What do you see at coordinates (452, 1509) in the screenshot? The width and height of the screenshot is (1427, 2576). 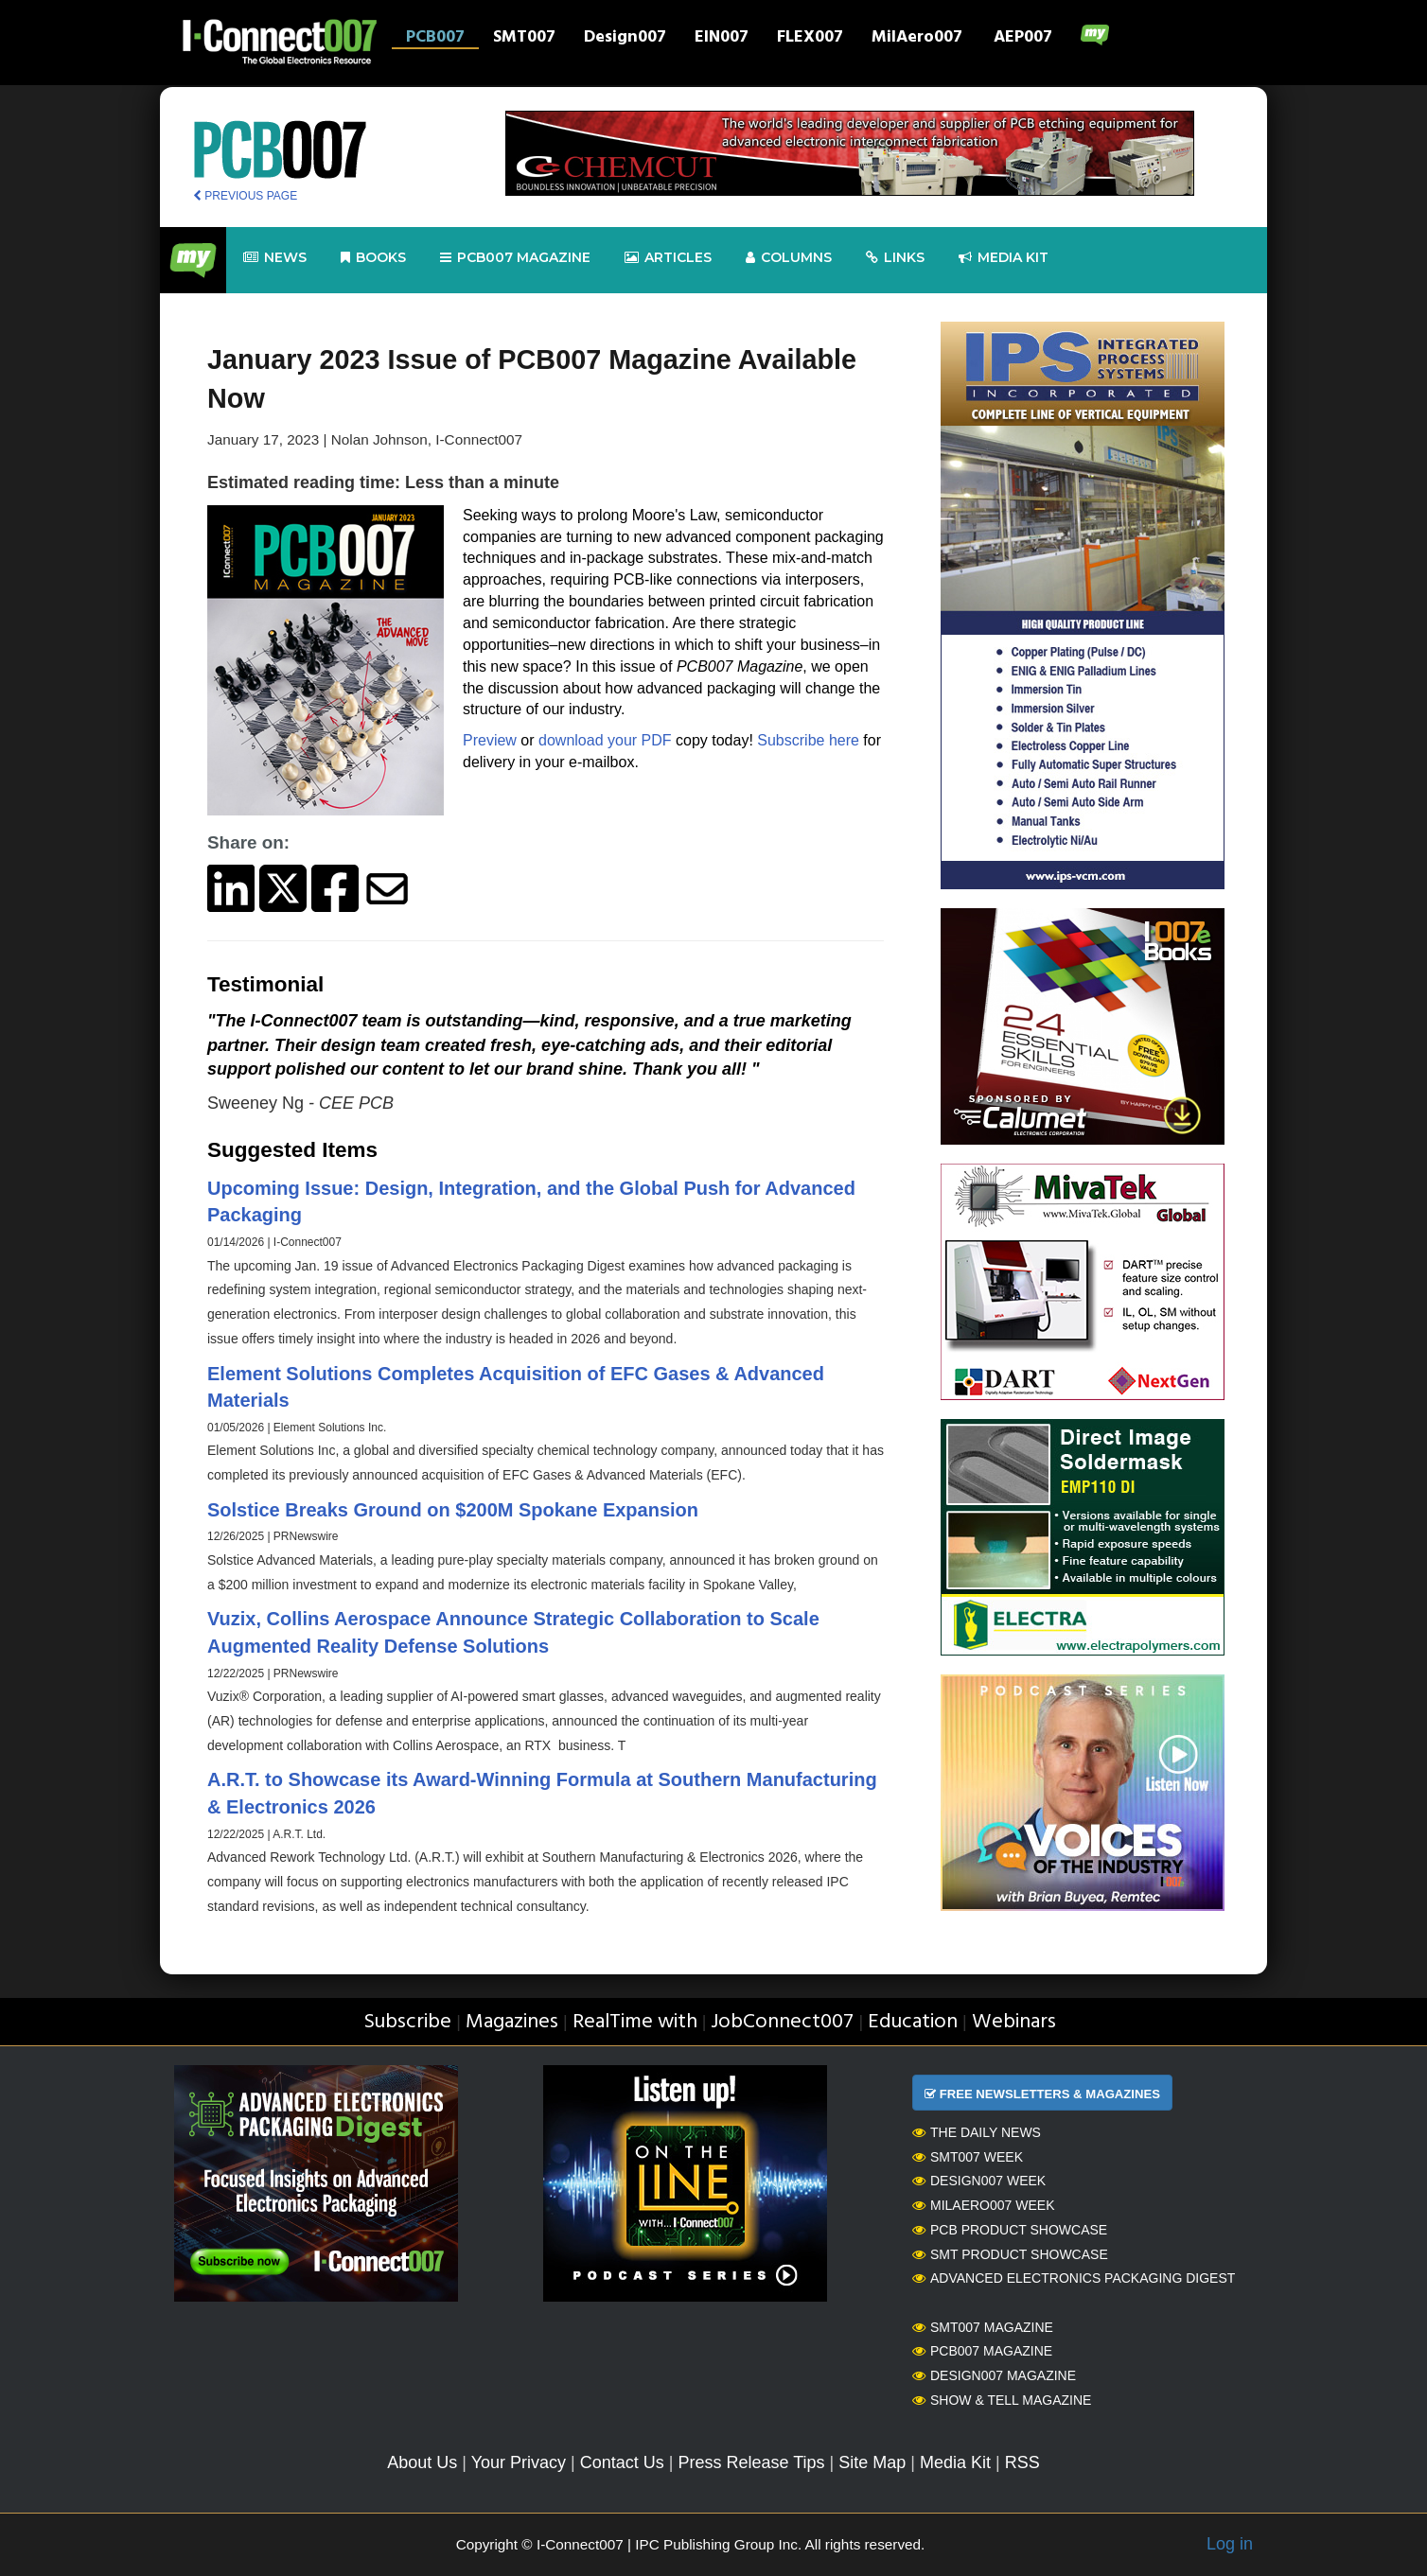 I see `Solstice Breaks Ground on $200M Spokane Expansion` at bounding box center [452, 1509].